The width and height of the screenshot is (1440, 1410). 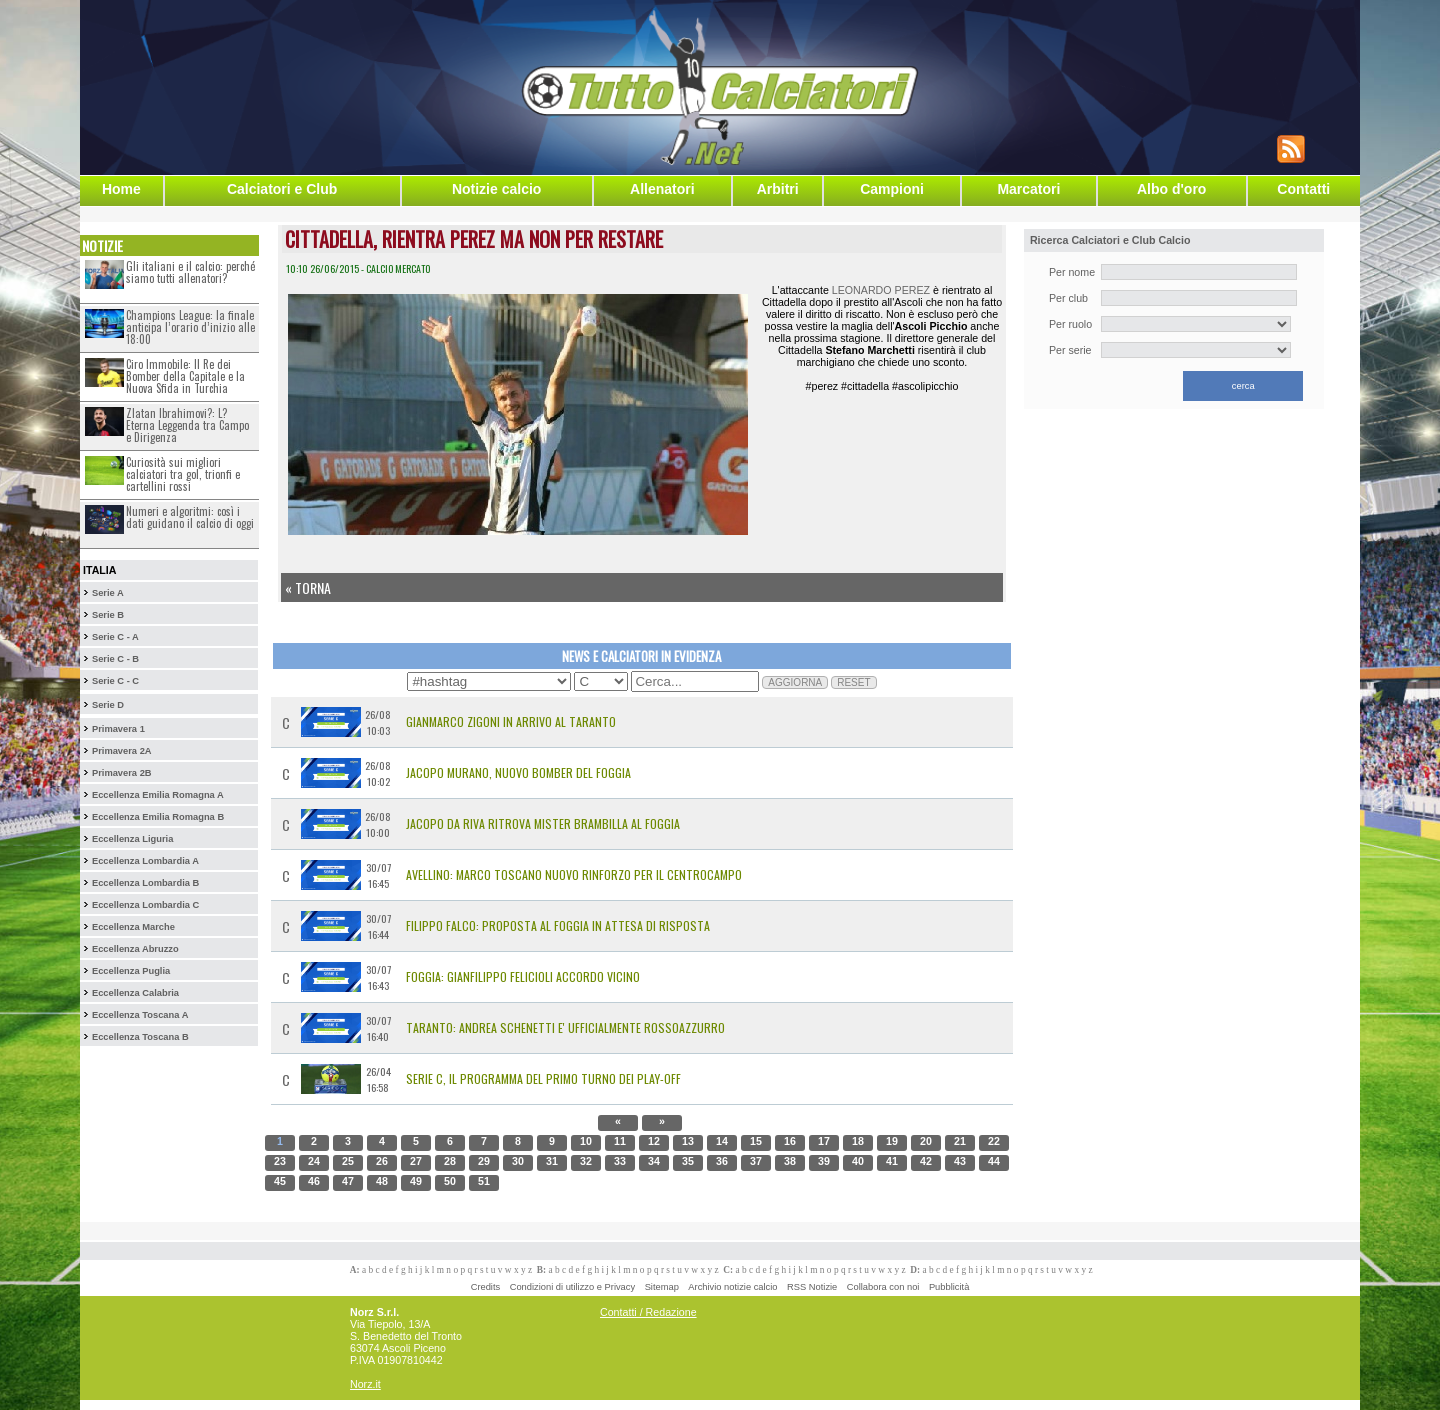 What do you see at coordinates (949, 1287) in the screenshot?
I see `Pubblicità` at bounding box center [949, 1287].